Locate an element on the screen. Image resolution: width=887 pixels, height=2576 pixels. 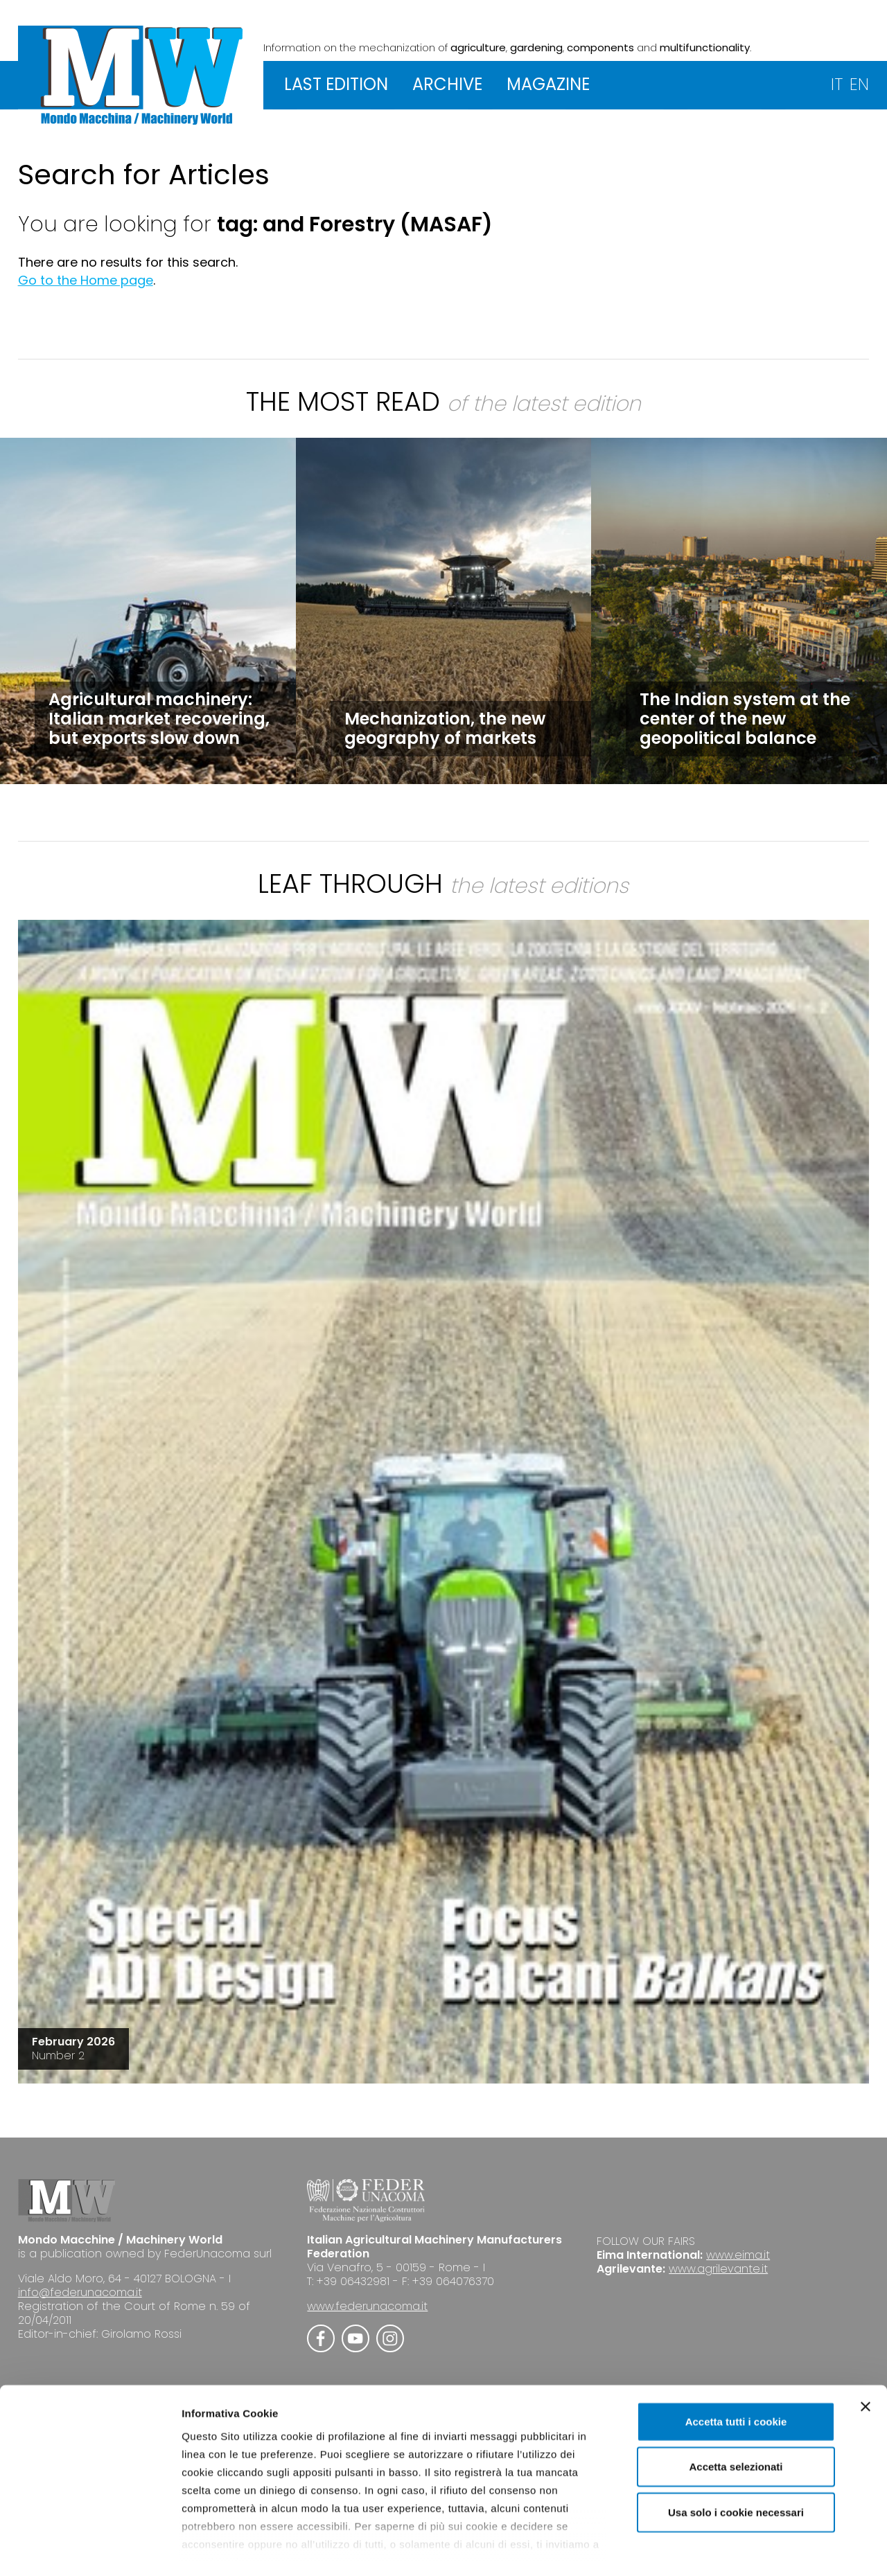
Usa solo i cookie necessari is located at coordinates (736, 2455).